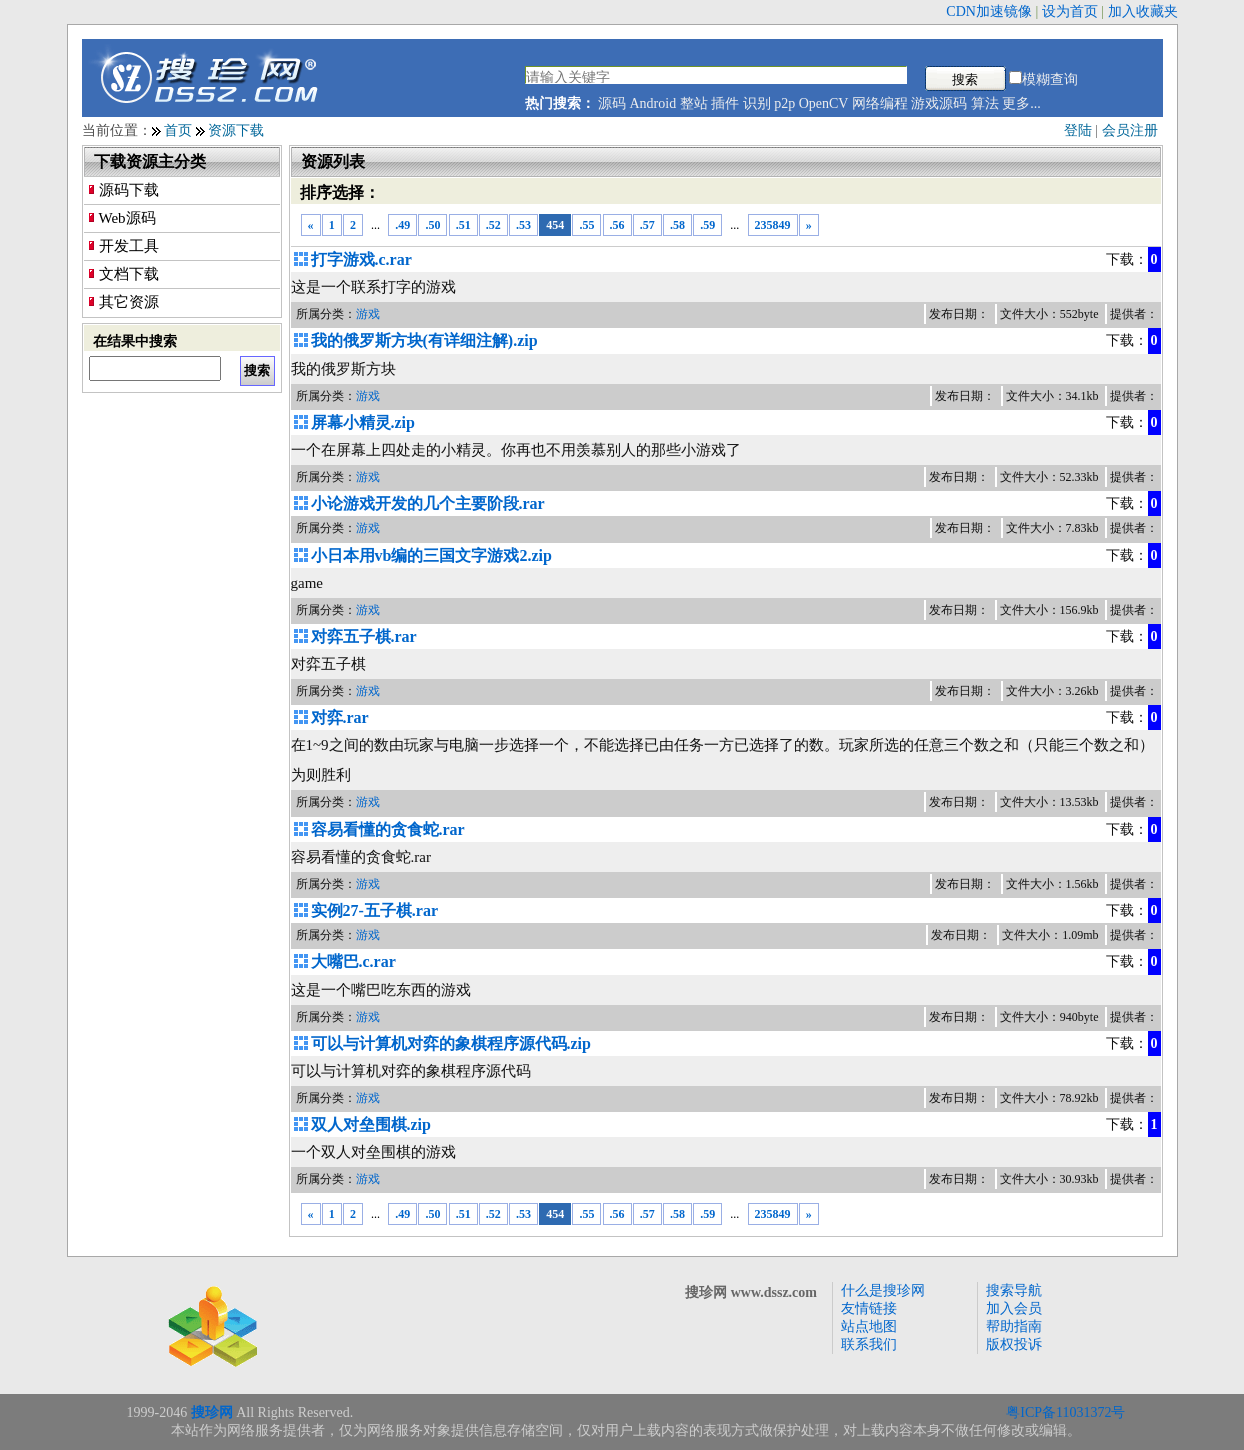 The width and height of the screenshot is (1244, 1450). What do you see at coordinates (129, 274) in the screenshot?
I see `文档下载` at bounding box center [129, 274].